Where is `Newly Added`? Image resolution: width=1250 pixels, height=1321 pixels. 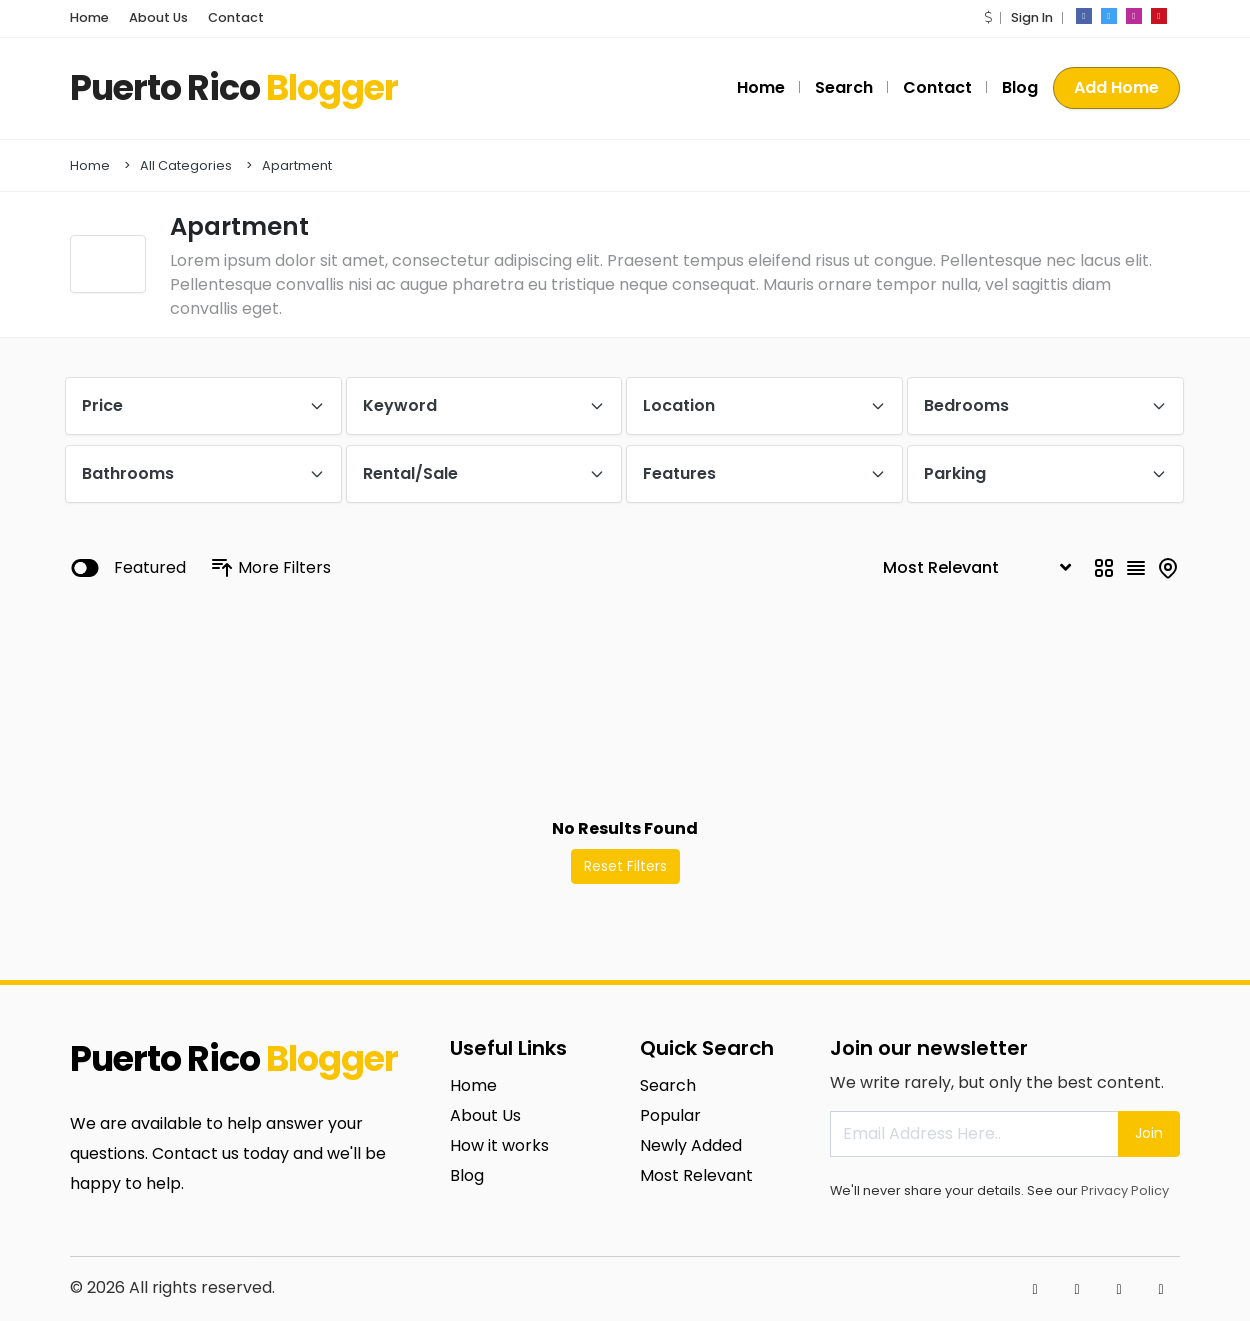
Newly Added is located at coordinates (691, 1145).